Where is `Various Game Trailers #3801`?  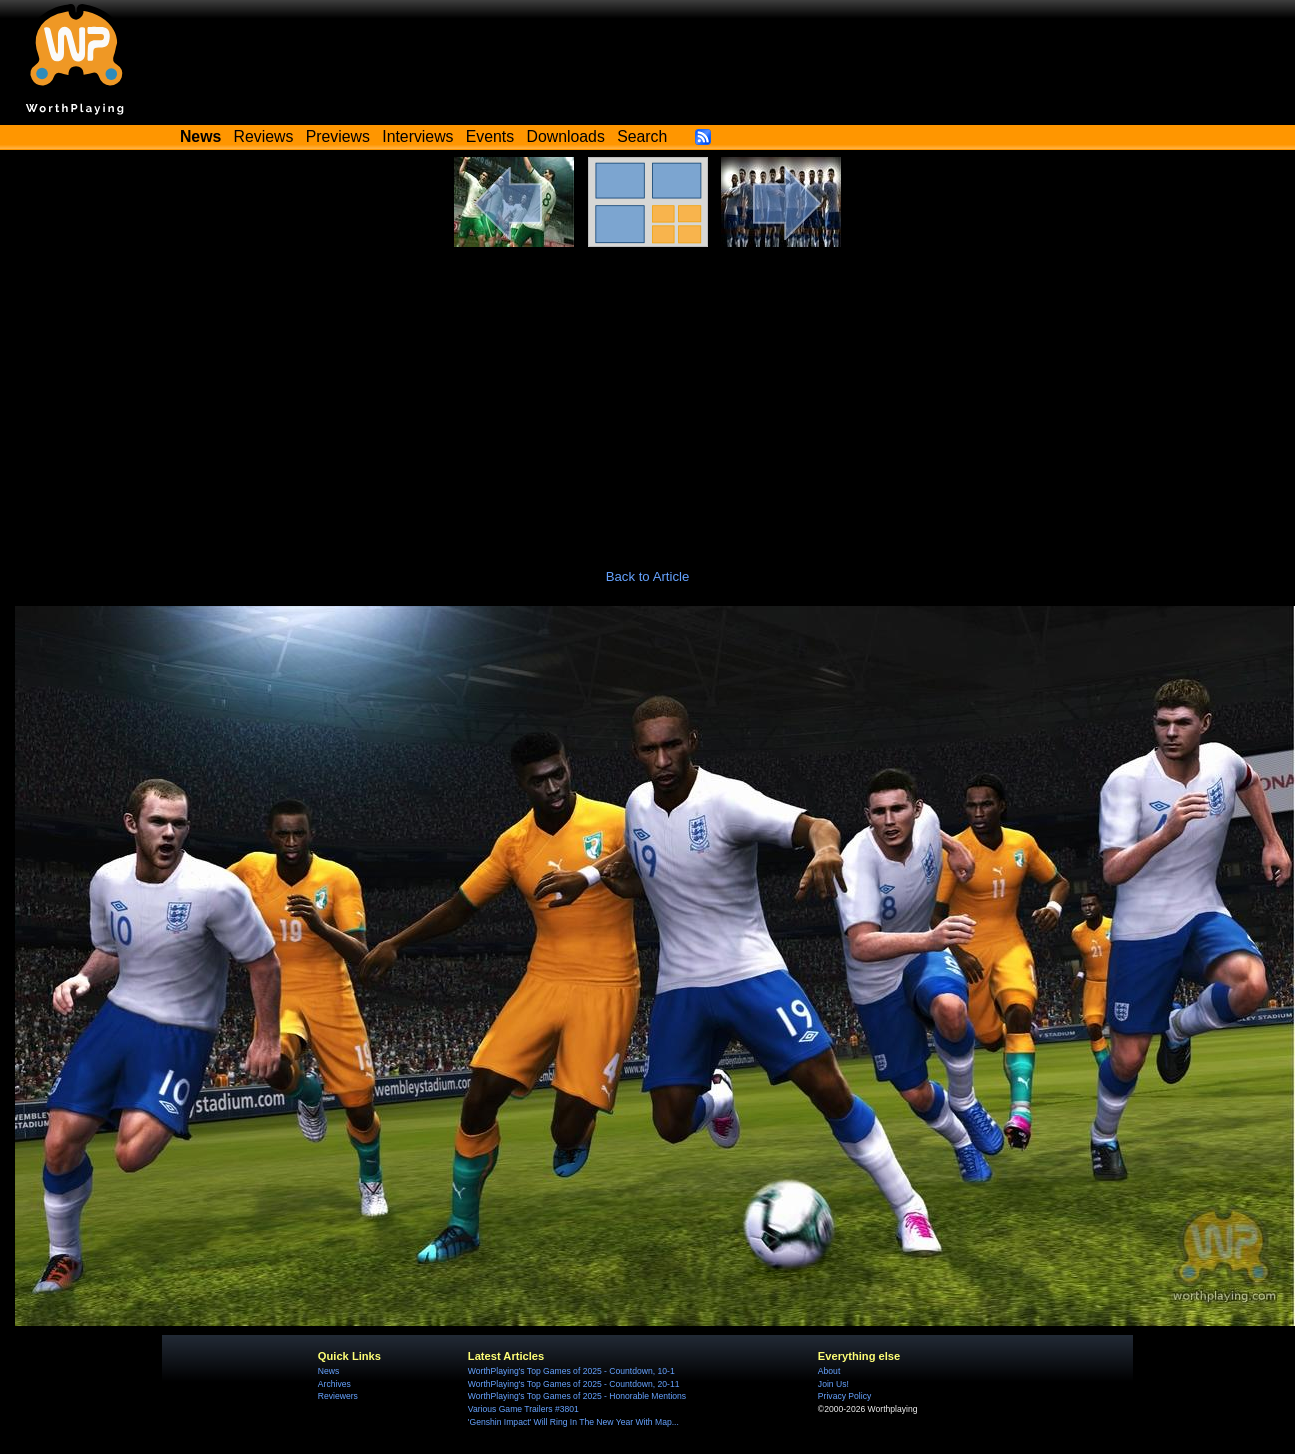
Various Game Trailers #3801 is located at coordinates (523, 1409).